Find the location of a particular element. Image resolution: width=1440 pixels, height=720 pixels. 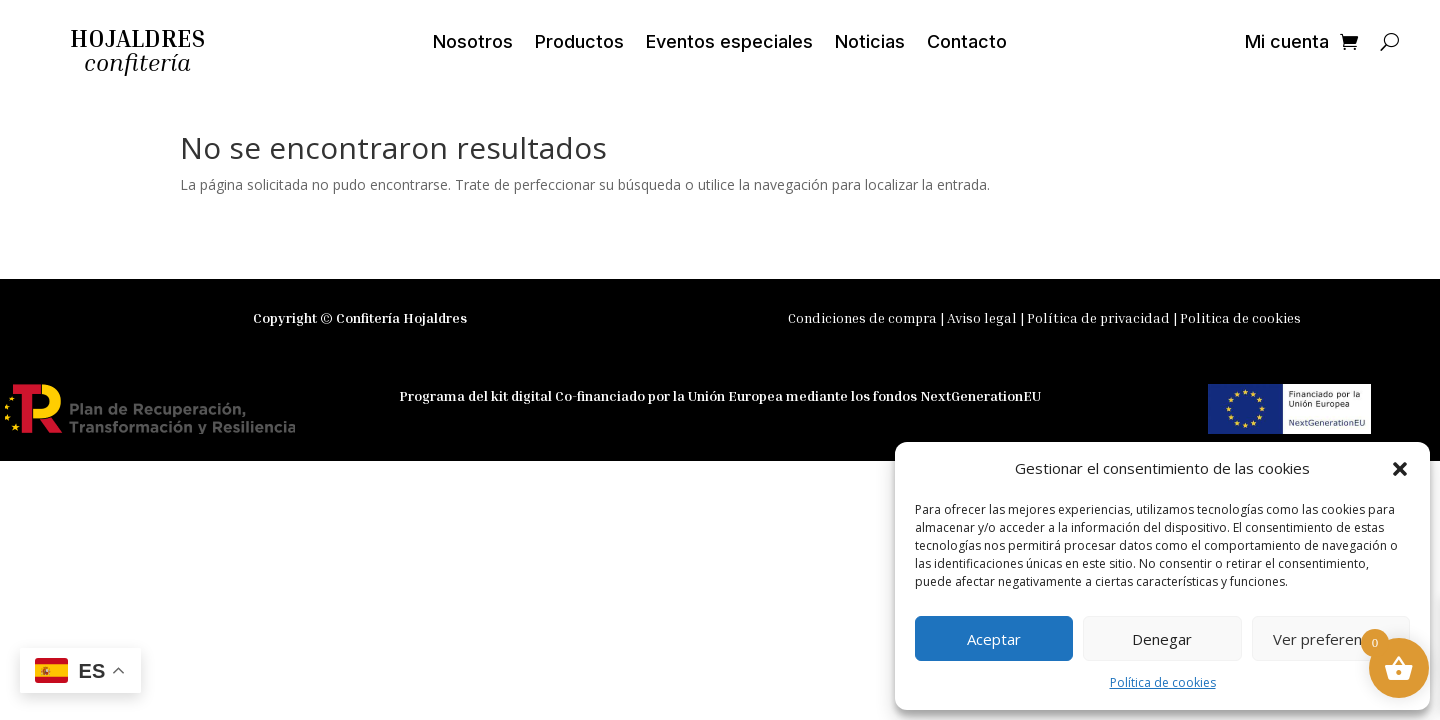

Política de privacidad is located at coordinates (1098, 317).